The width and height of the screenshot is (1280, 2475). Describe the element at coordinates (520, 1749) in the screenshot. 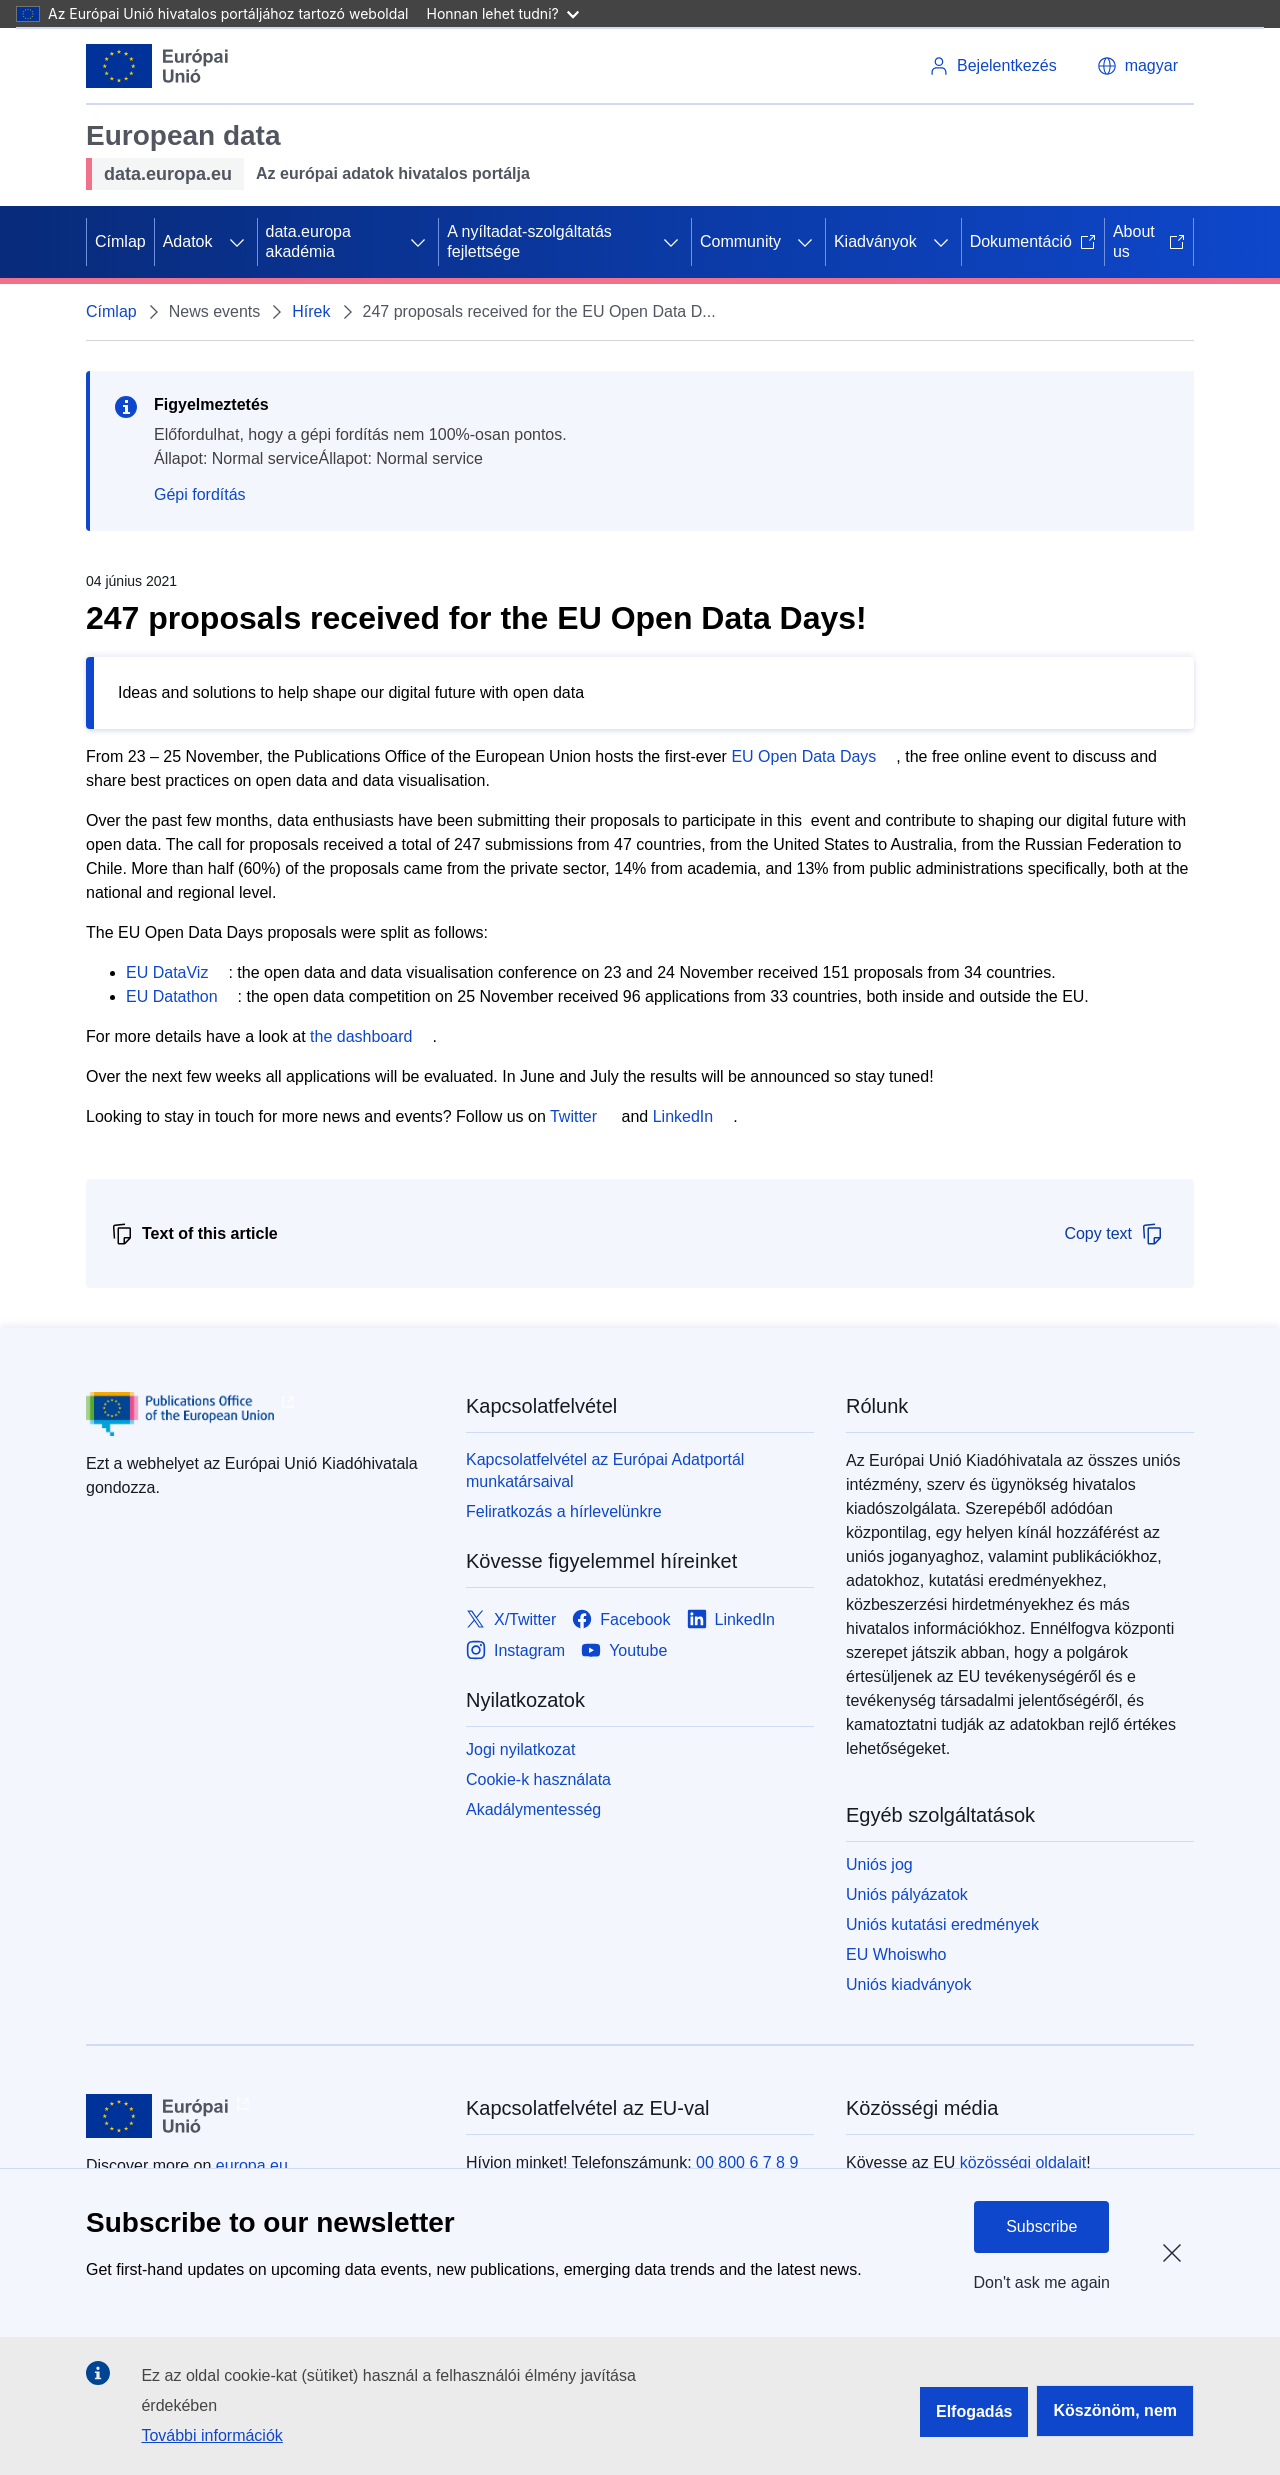

I see `Jogi nyilatkozat` at that location.